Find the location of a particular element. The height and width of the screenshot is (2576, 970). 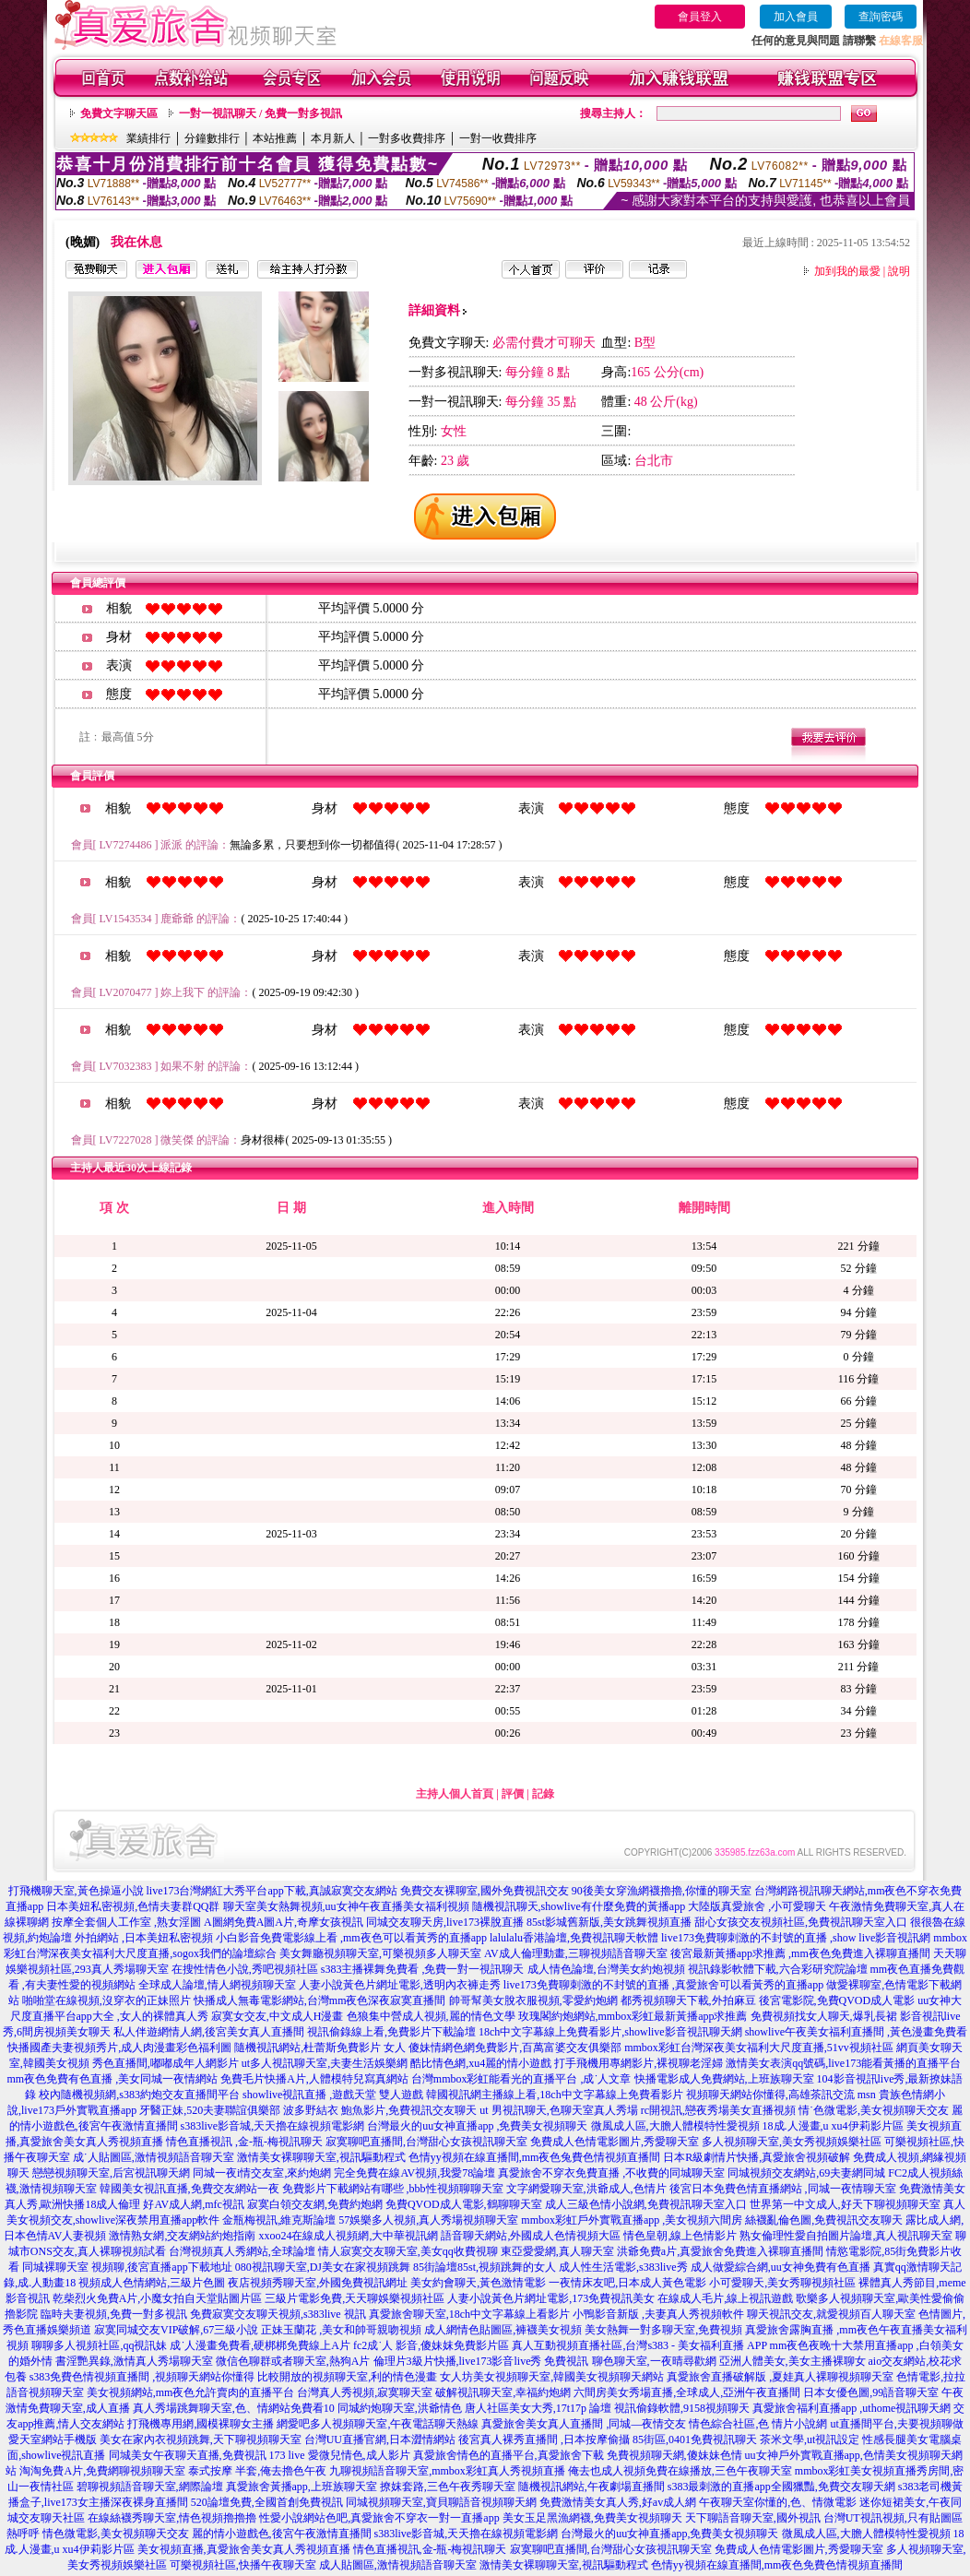

rc開視訊,戀夜秀場美女直播視頻 is located at coordinates (718, 2110).